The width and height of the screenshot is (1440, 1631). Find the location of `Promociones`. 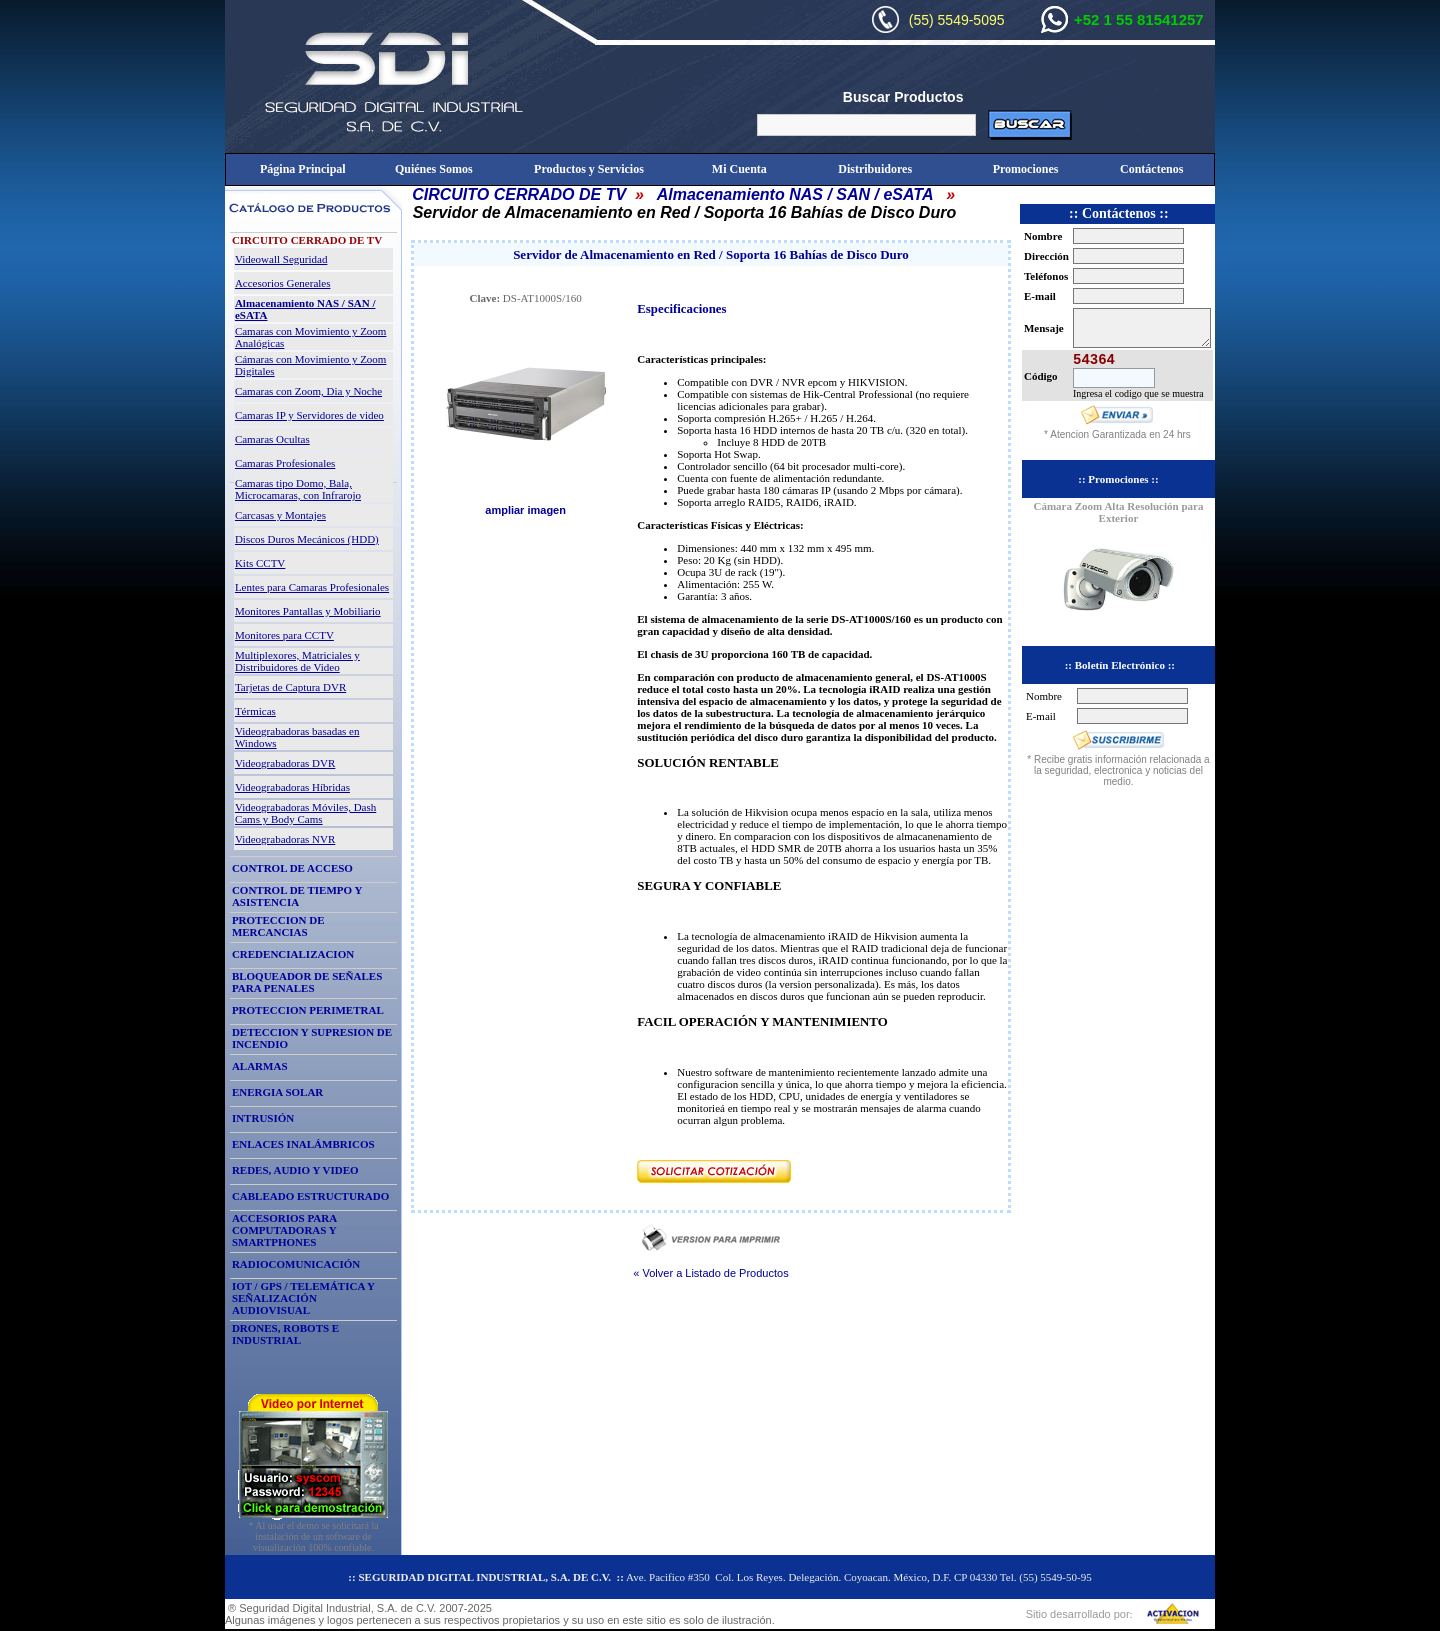

Promociones is located at coordinates (1026, 169).